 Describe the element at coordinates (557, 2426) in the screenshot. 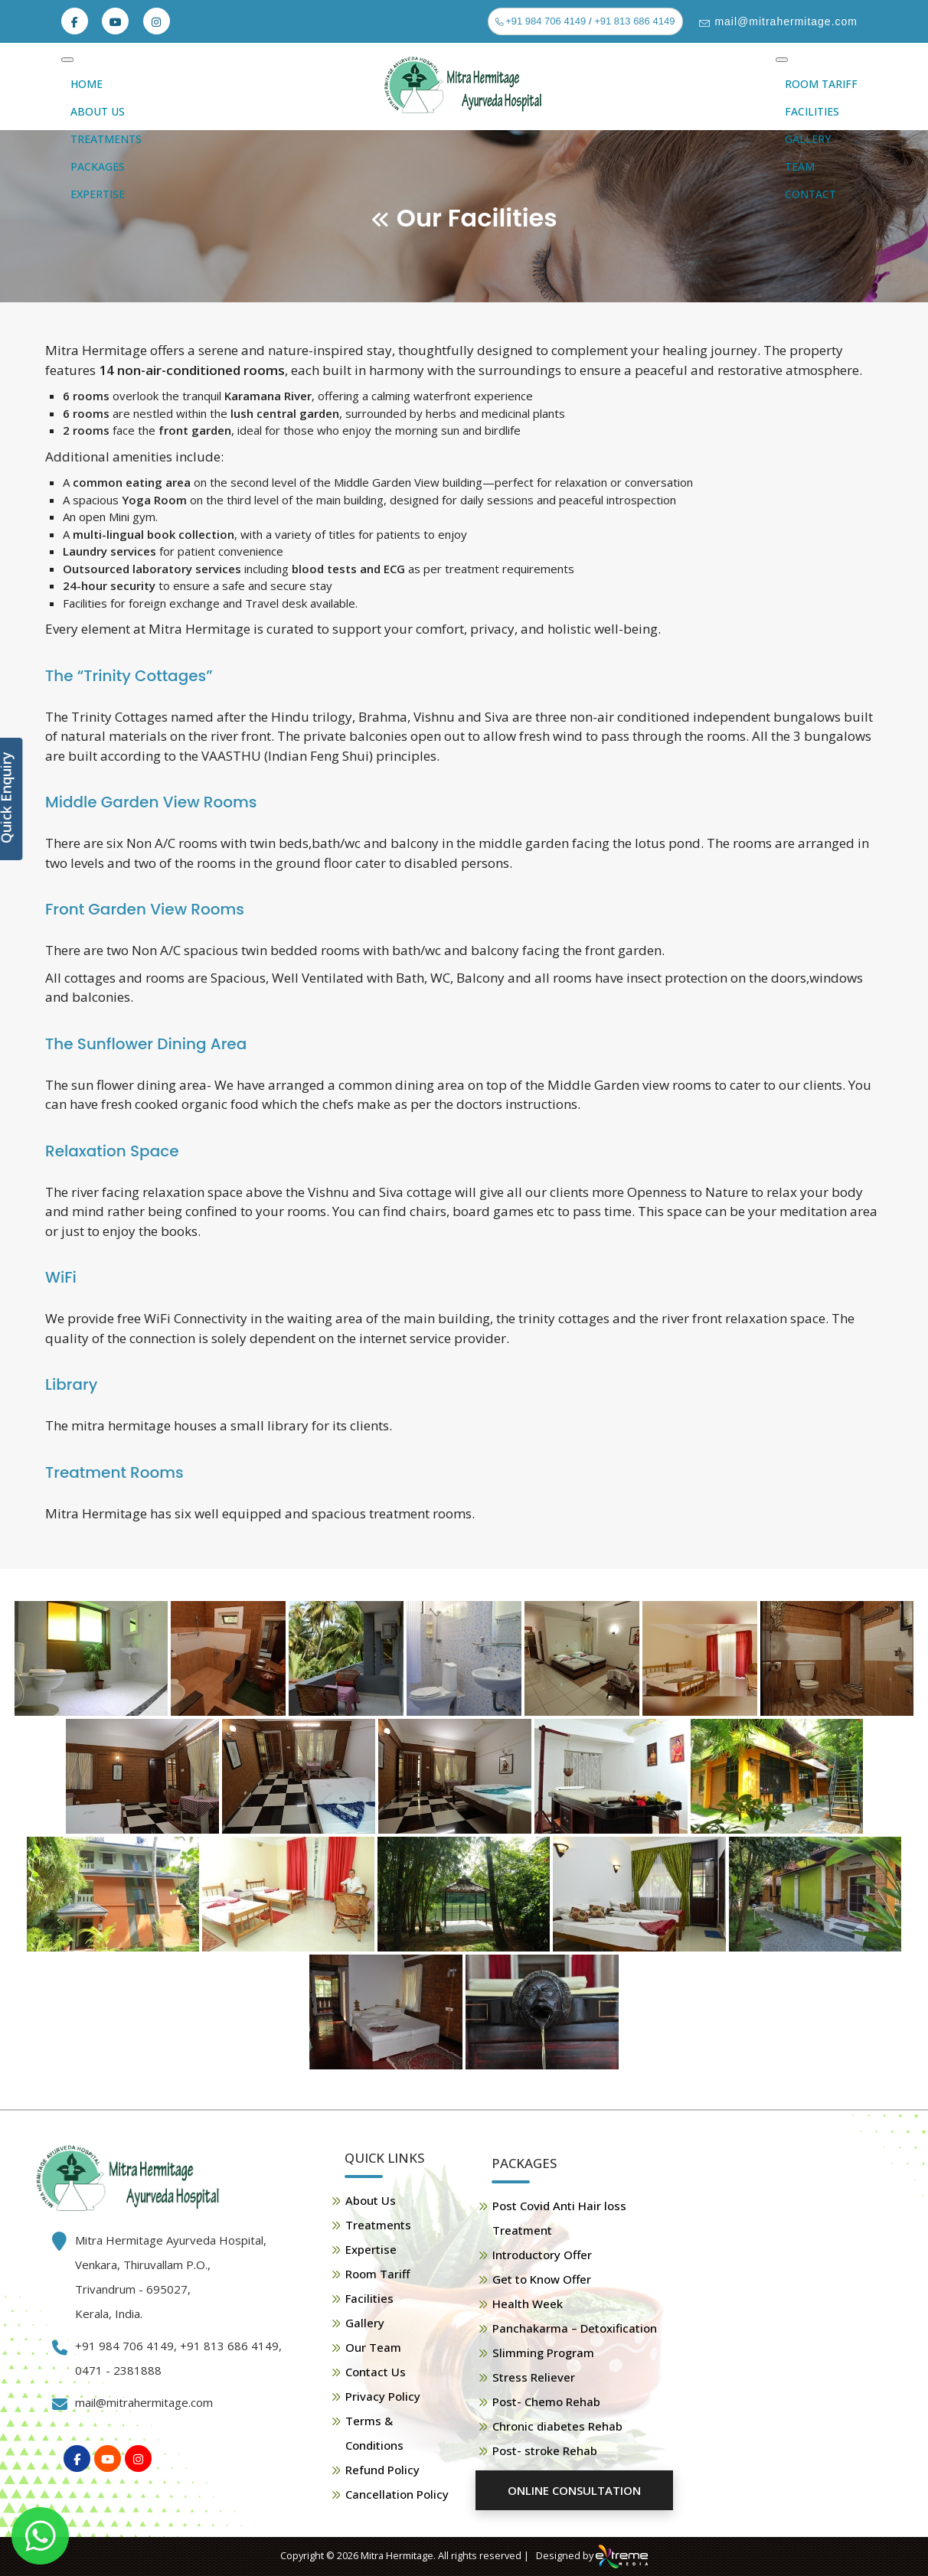

I see `Chronic diabetes Rehab` at that location.